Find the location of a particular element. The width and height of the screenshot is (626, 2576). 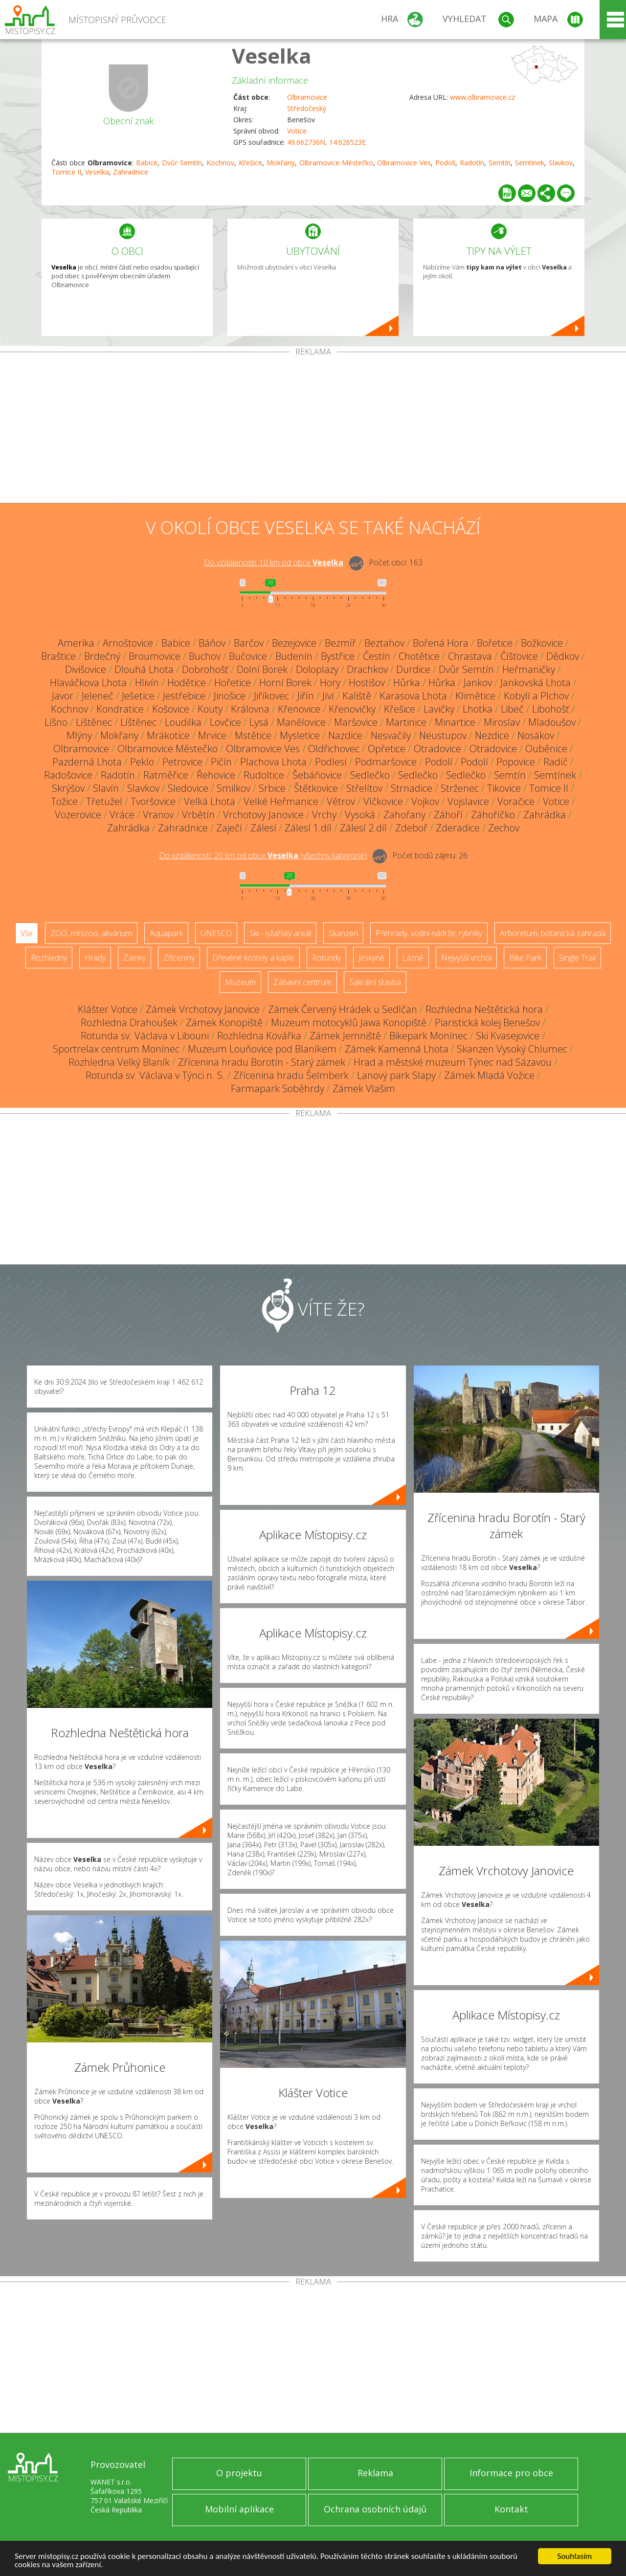

Vojslavice is located at coordinates (468, 801).